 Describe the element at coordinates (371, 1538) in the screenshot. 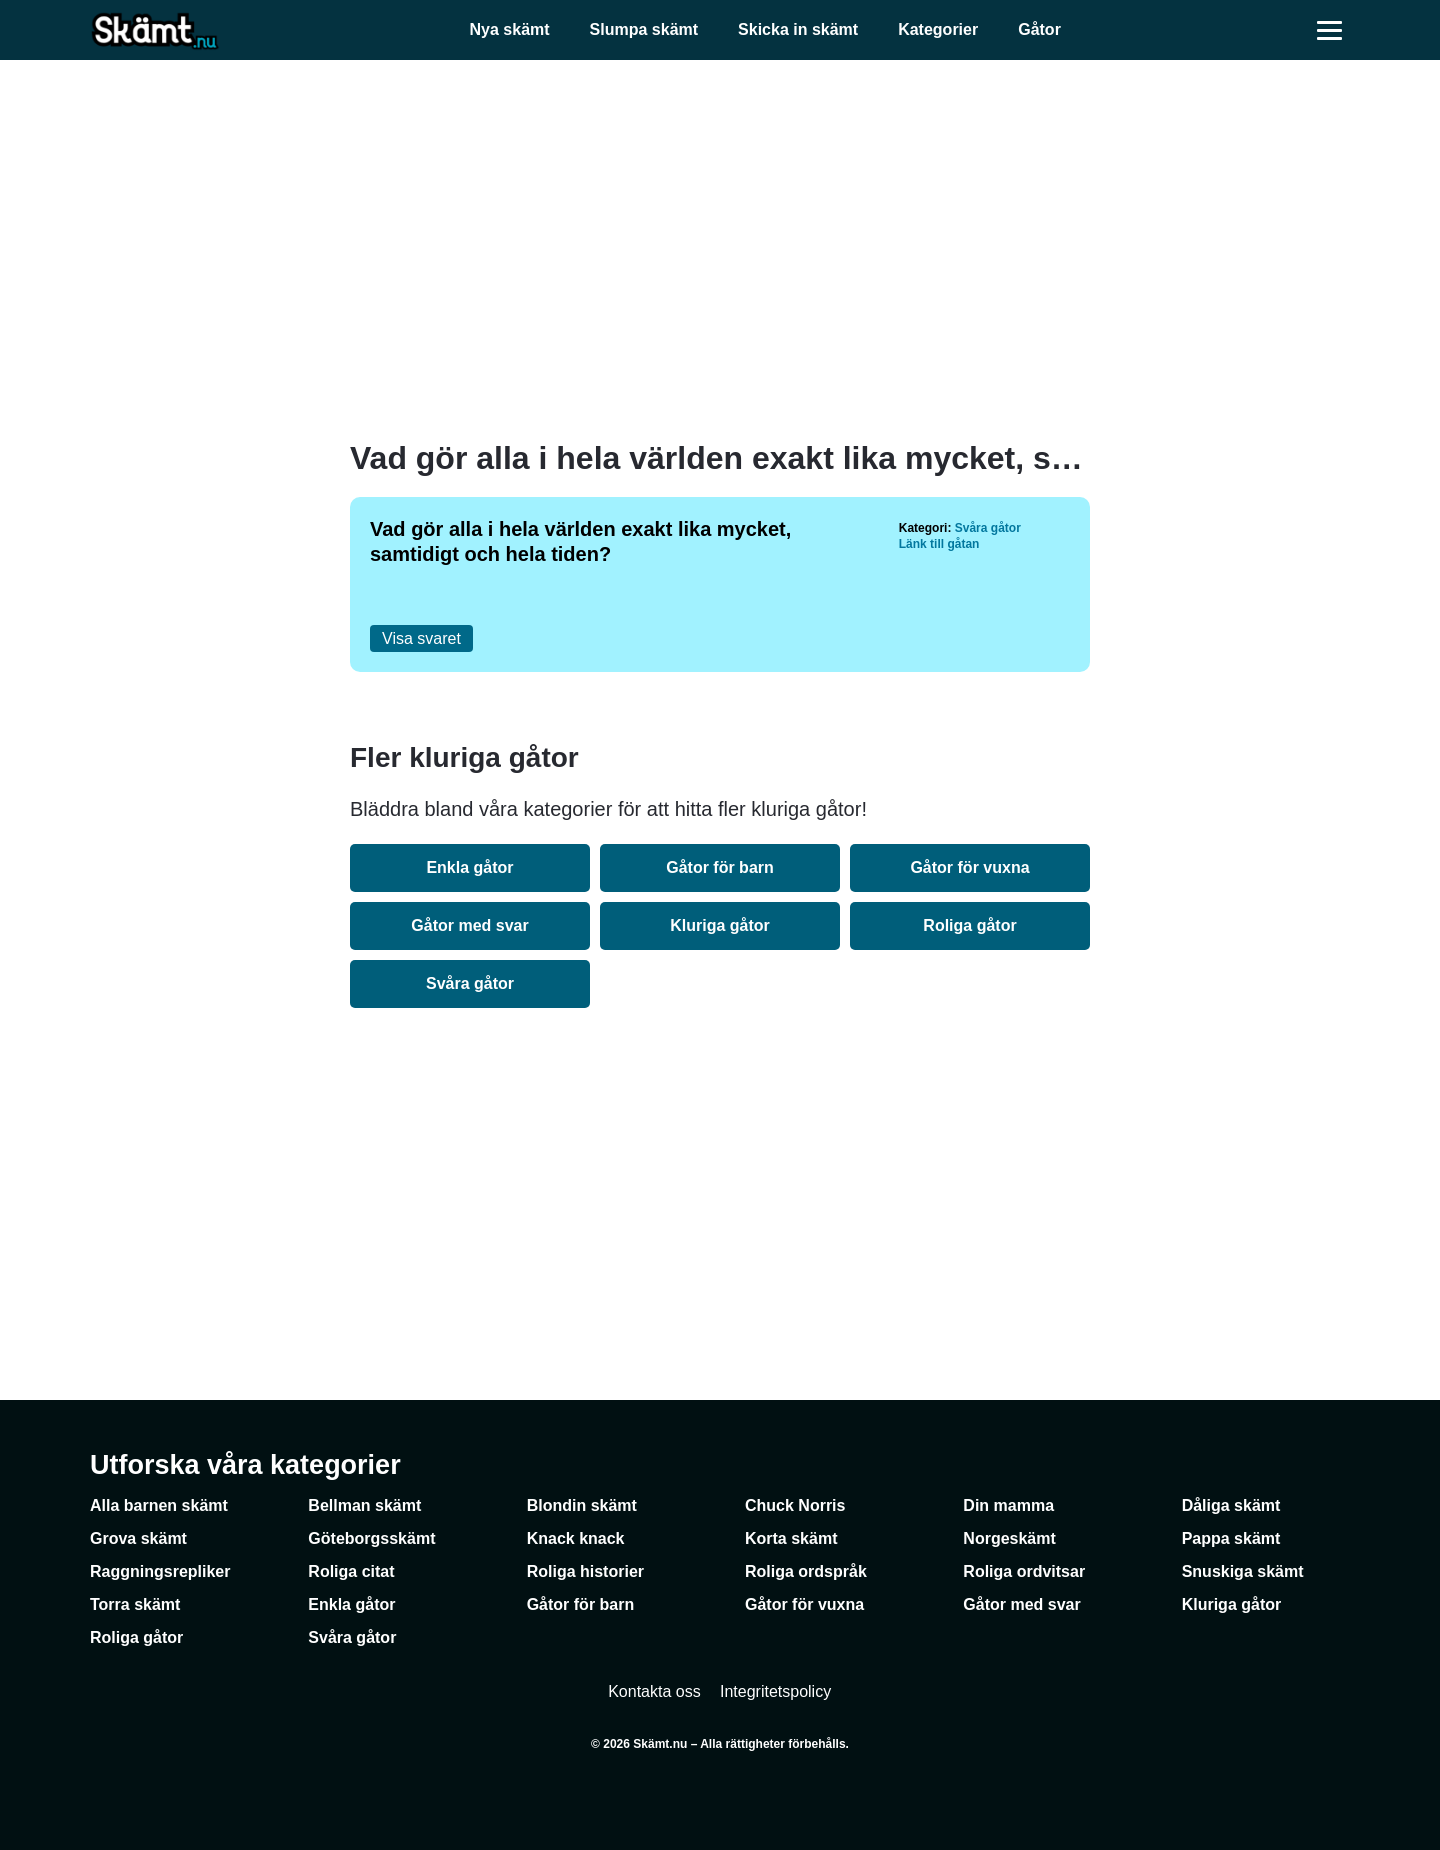

I see `Göteborgsskämt` at that location.